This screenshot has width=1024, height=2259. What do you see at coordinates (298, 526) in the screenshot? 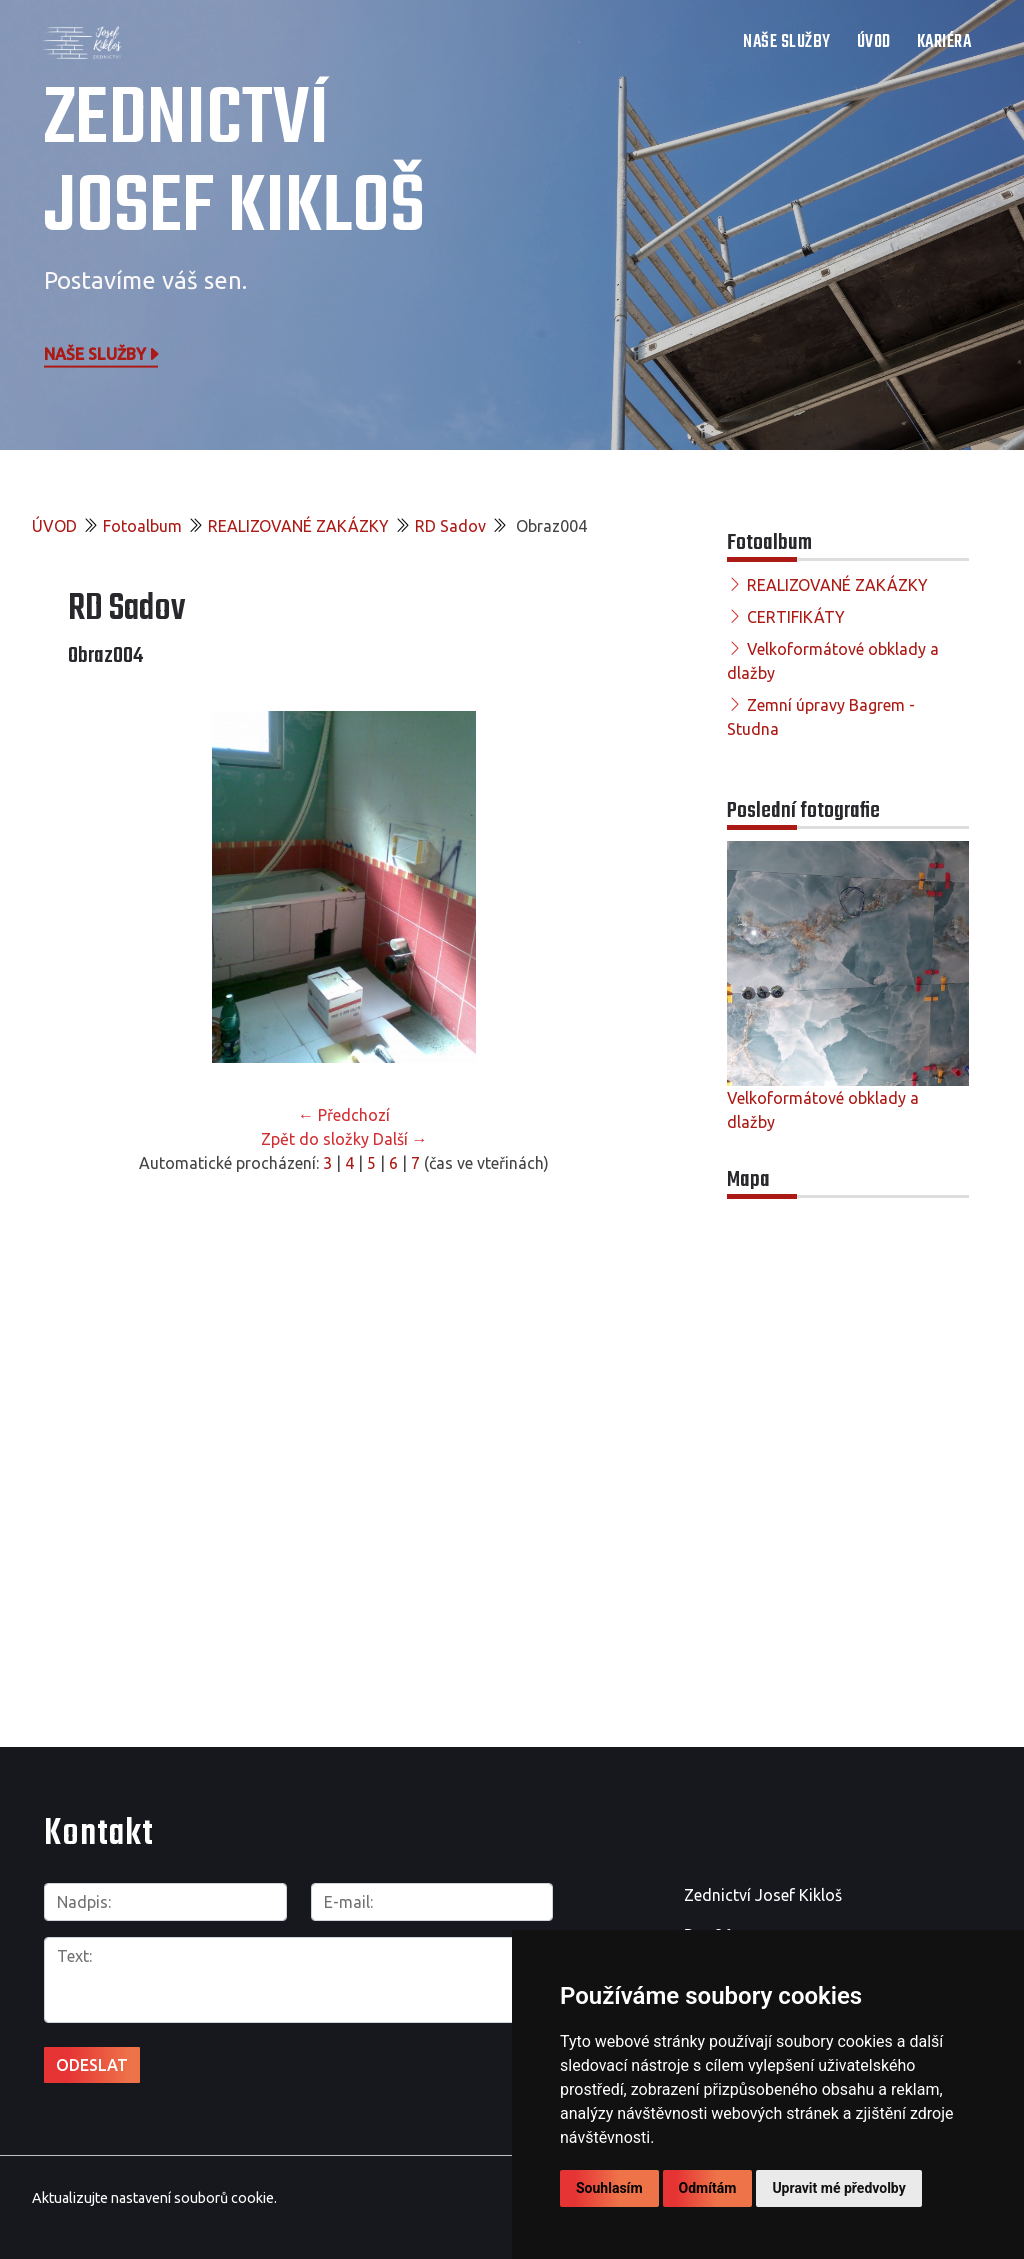
I see `REALIZOVANÉ ZAKÁZKY` at bounding box center [298, 526].